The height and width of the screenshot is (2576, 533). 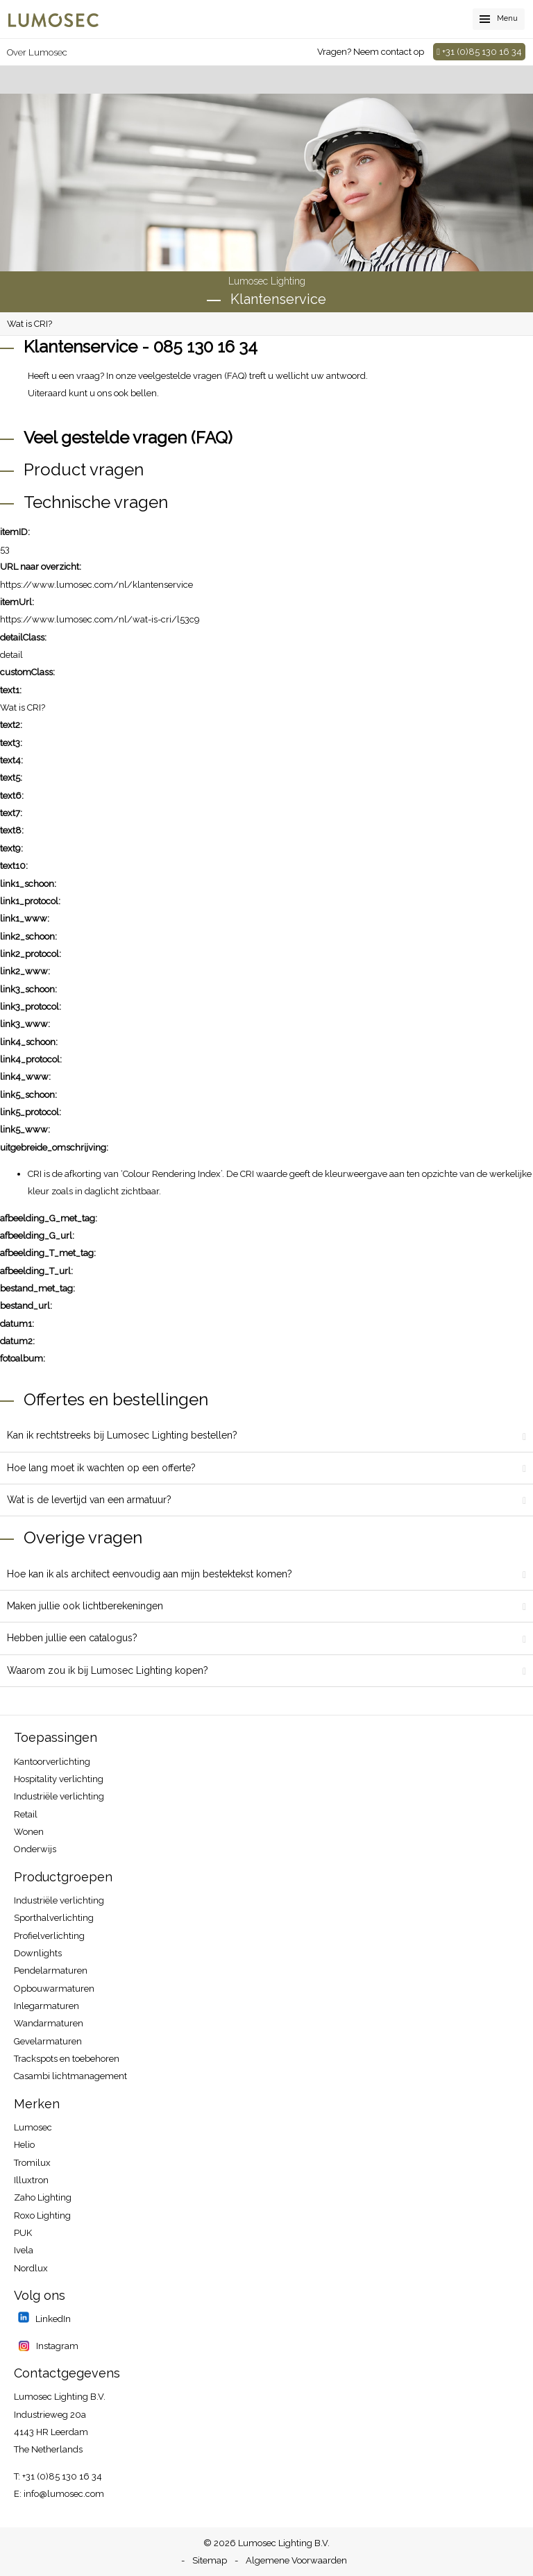 What do you see at coordinates (23, 2250) in the screenshot?
I see `Ivela` at bounding box center [23, 2250].